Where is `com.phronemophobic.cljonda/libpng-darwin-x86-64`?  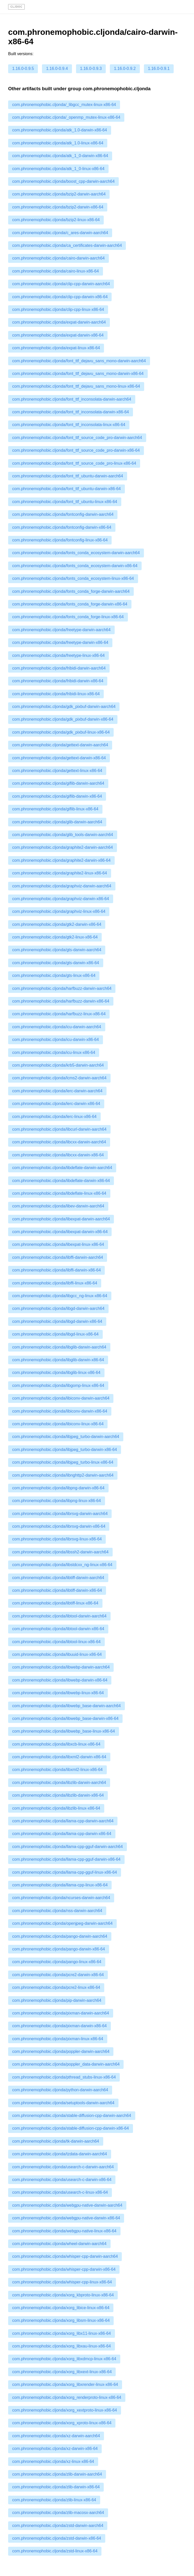 com.phronemophobic.cljonda/libpng-darwin-x86-64 is located at coordinates (58, 1488).